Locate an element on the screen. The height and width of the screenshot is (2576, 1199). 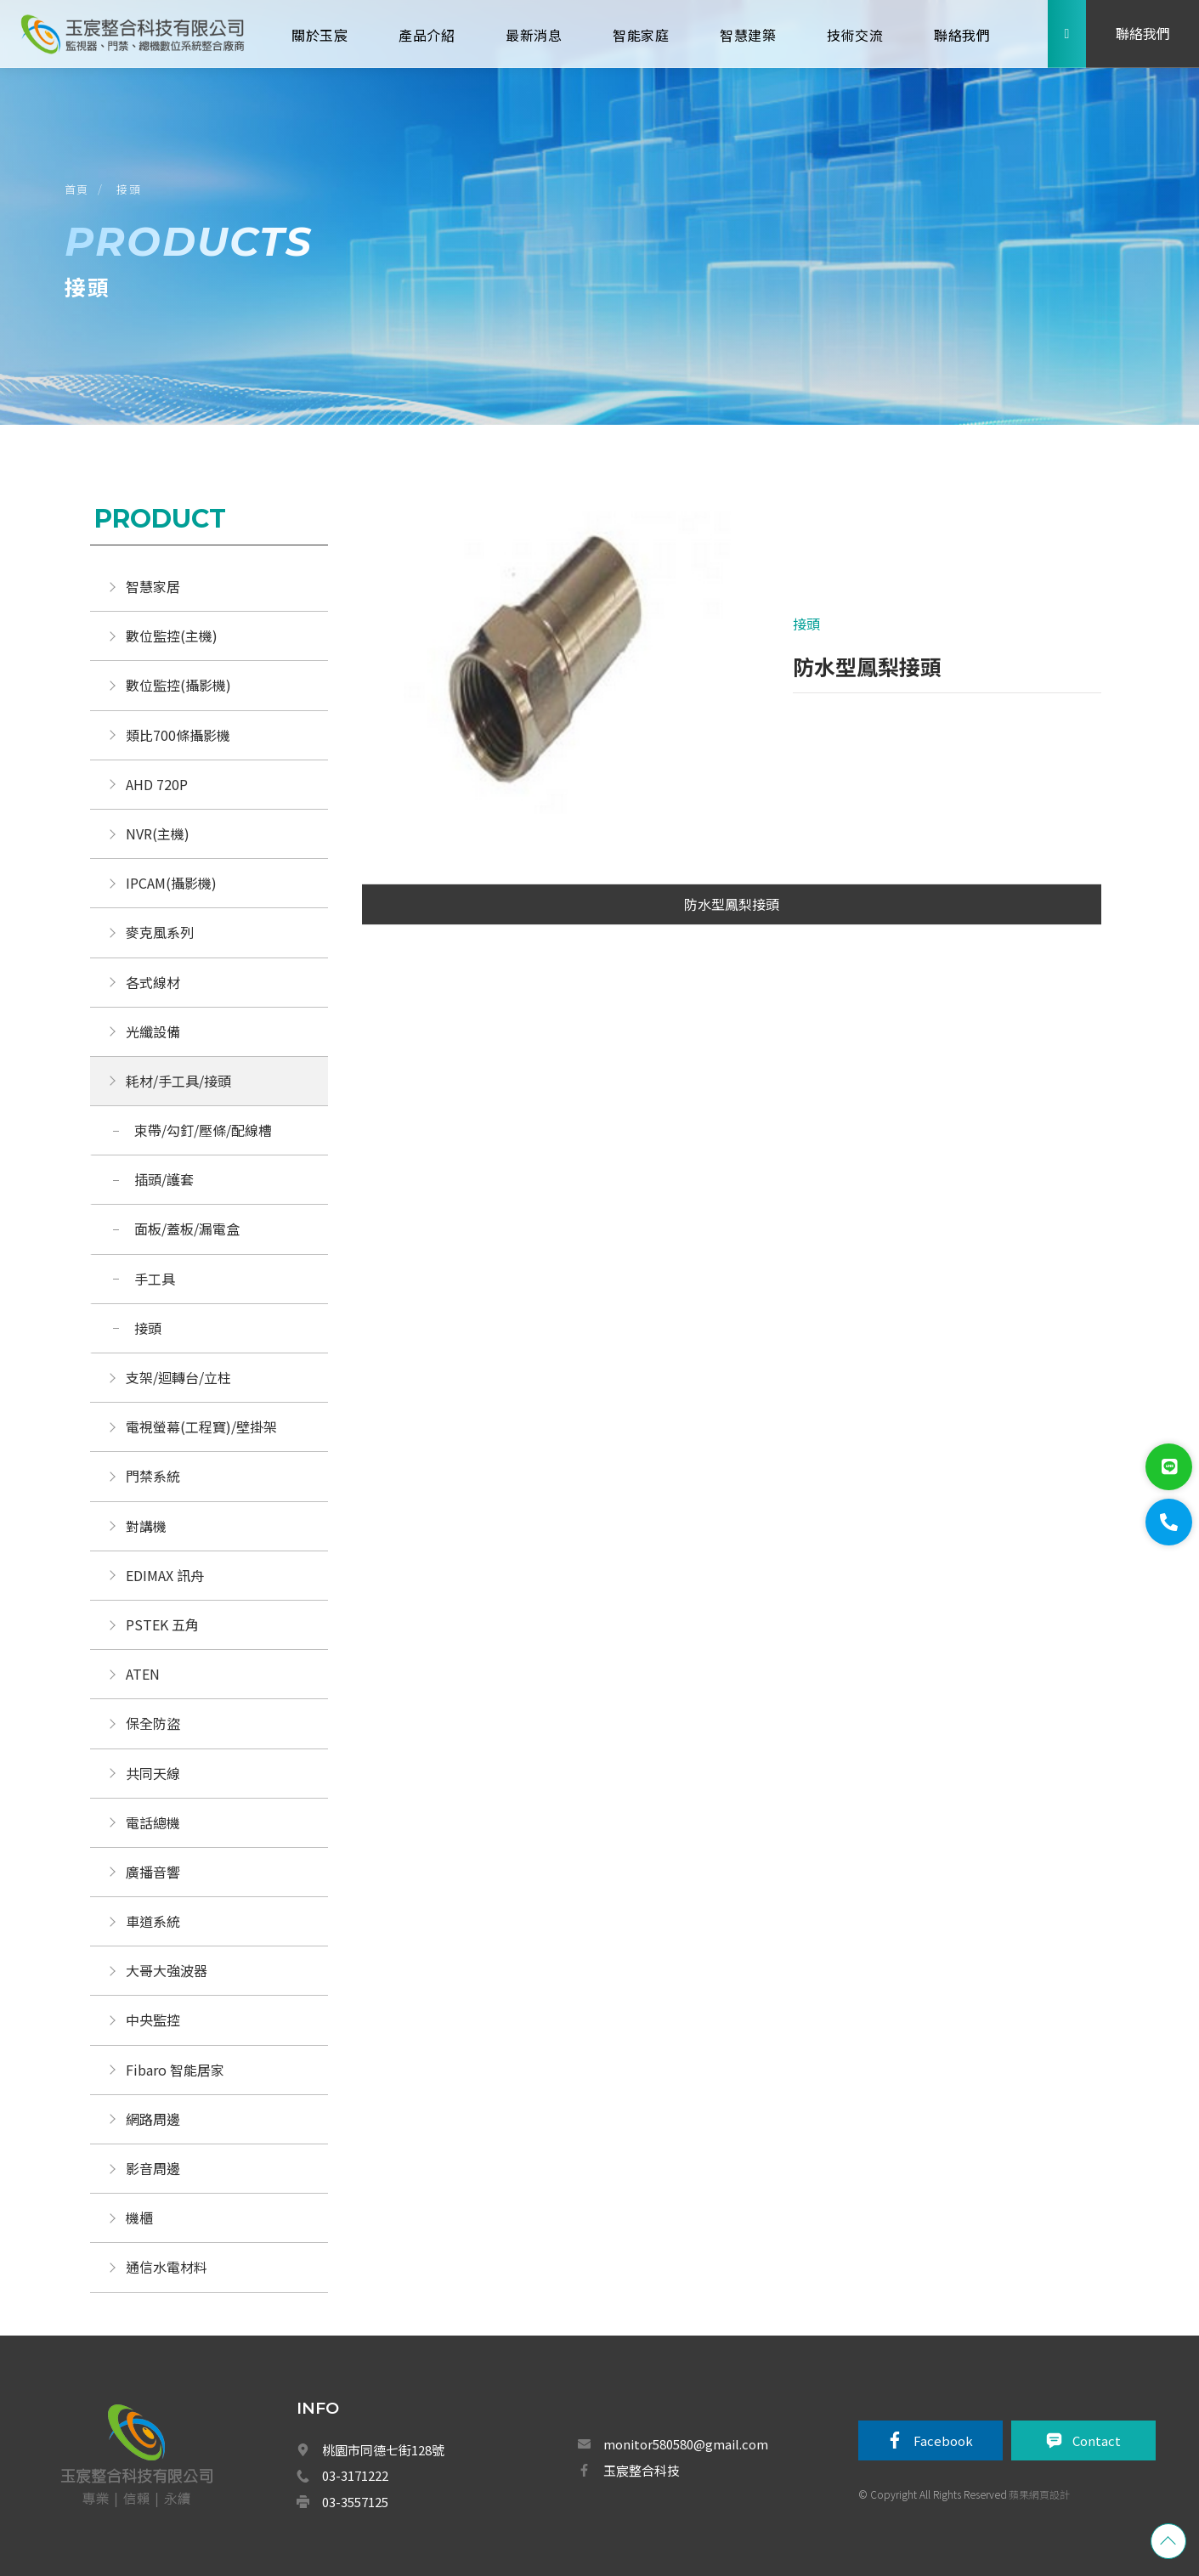
光纖設備 is located at coordinates (153, 1031).